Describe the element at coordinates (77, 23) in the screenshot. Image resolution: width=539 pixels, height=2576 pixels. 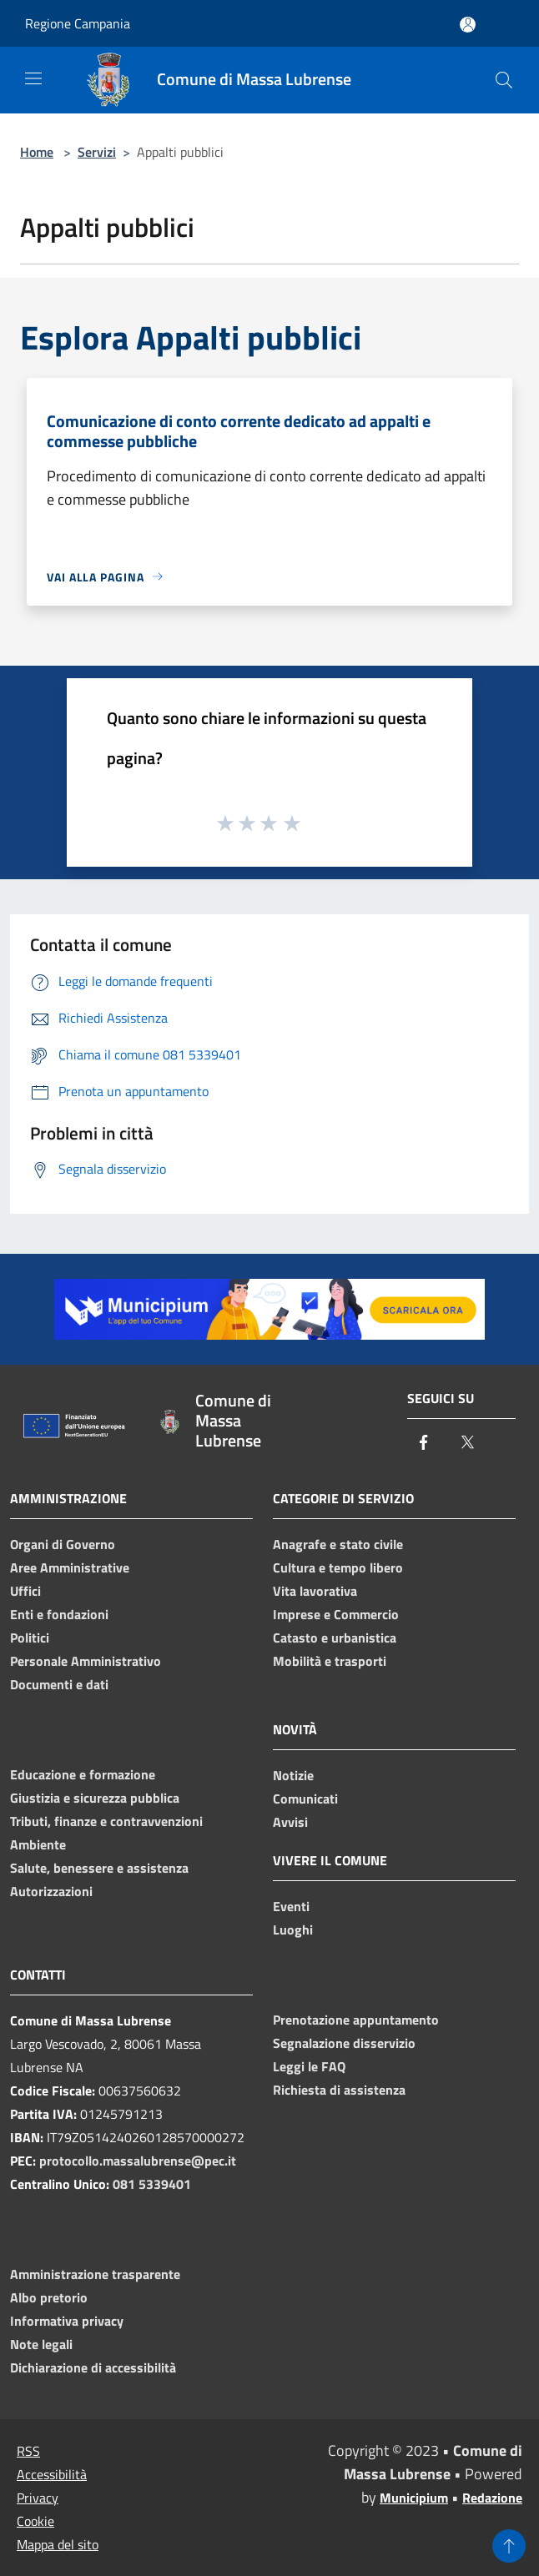
I see `Regione Campania` at that location.